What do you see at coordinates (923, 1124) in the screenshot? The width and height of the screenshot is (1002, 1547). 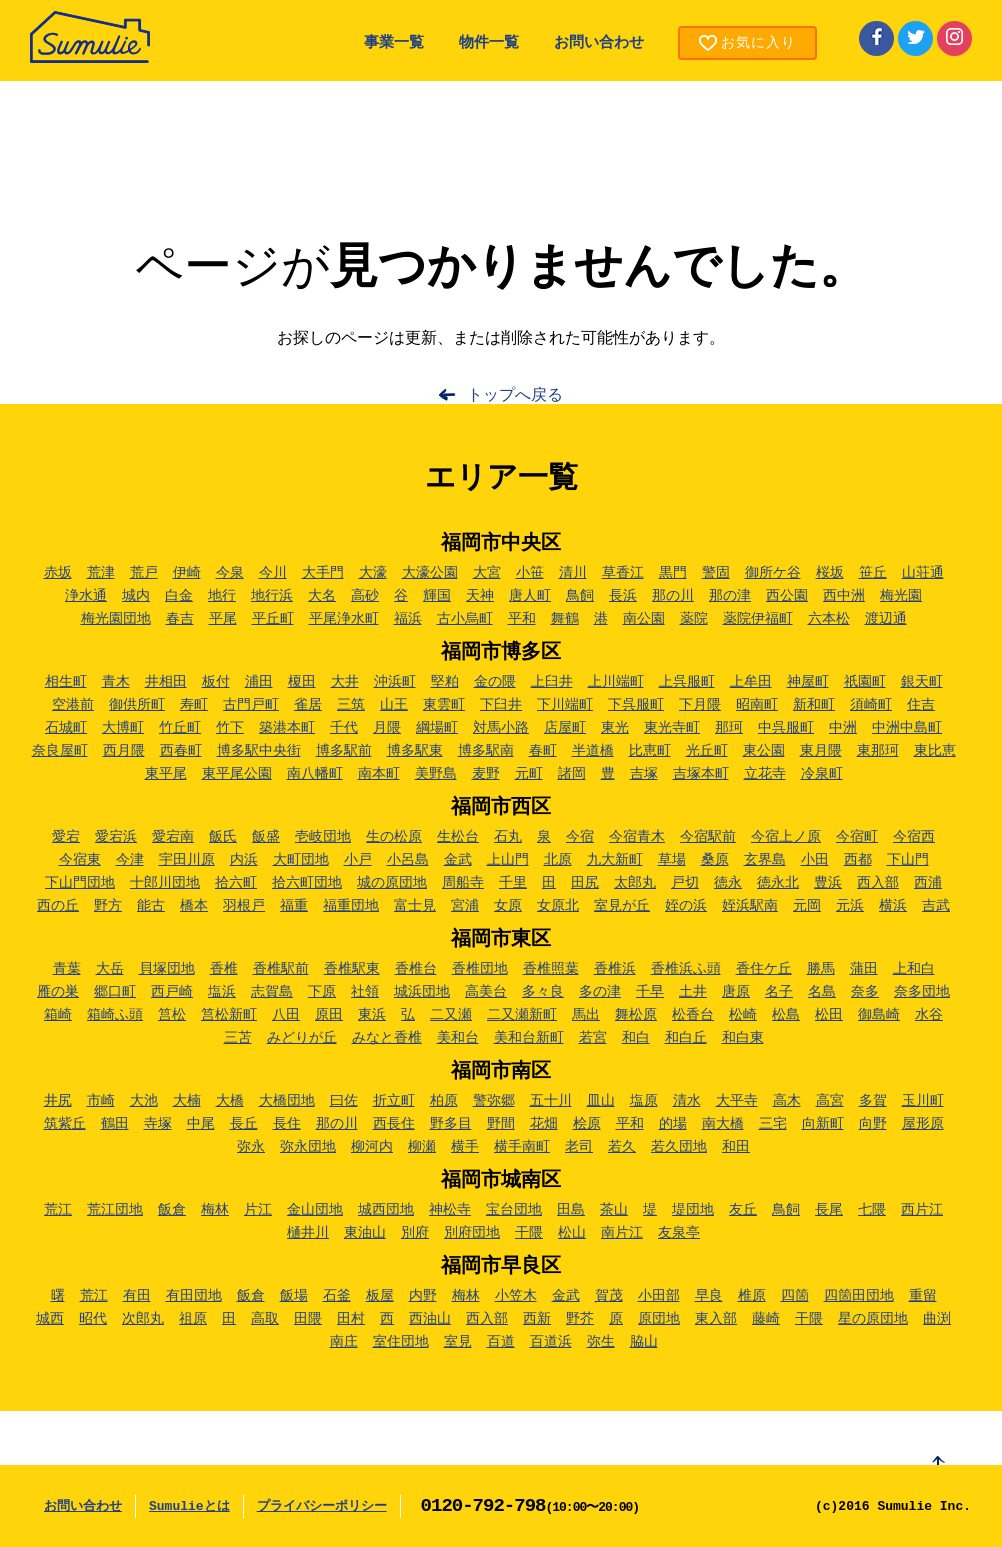 I see `屋形原` at bounding box center [923, 1124].